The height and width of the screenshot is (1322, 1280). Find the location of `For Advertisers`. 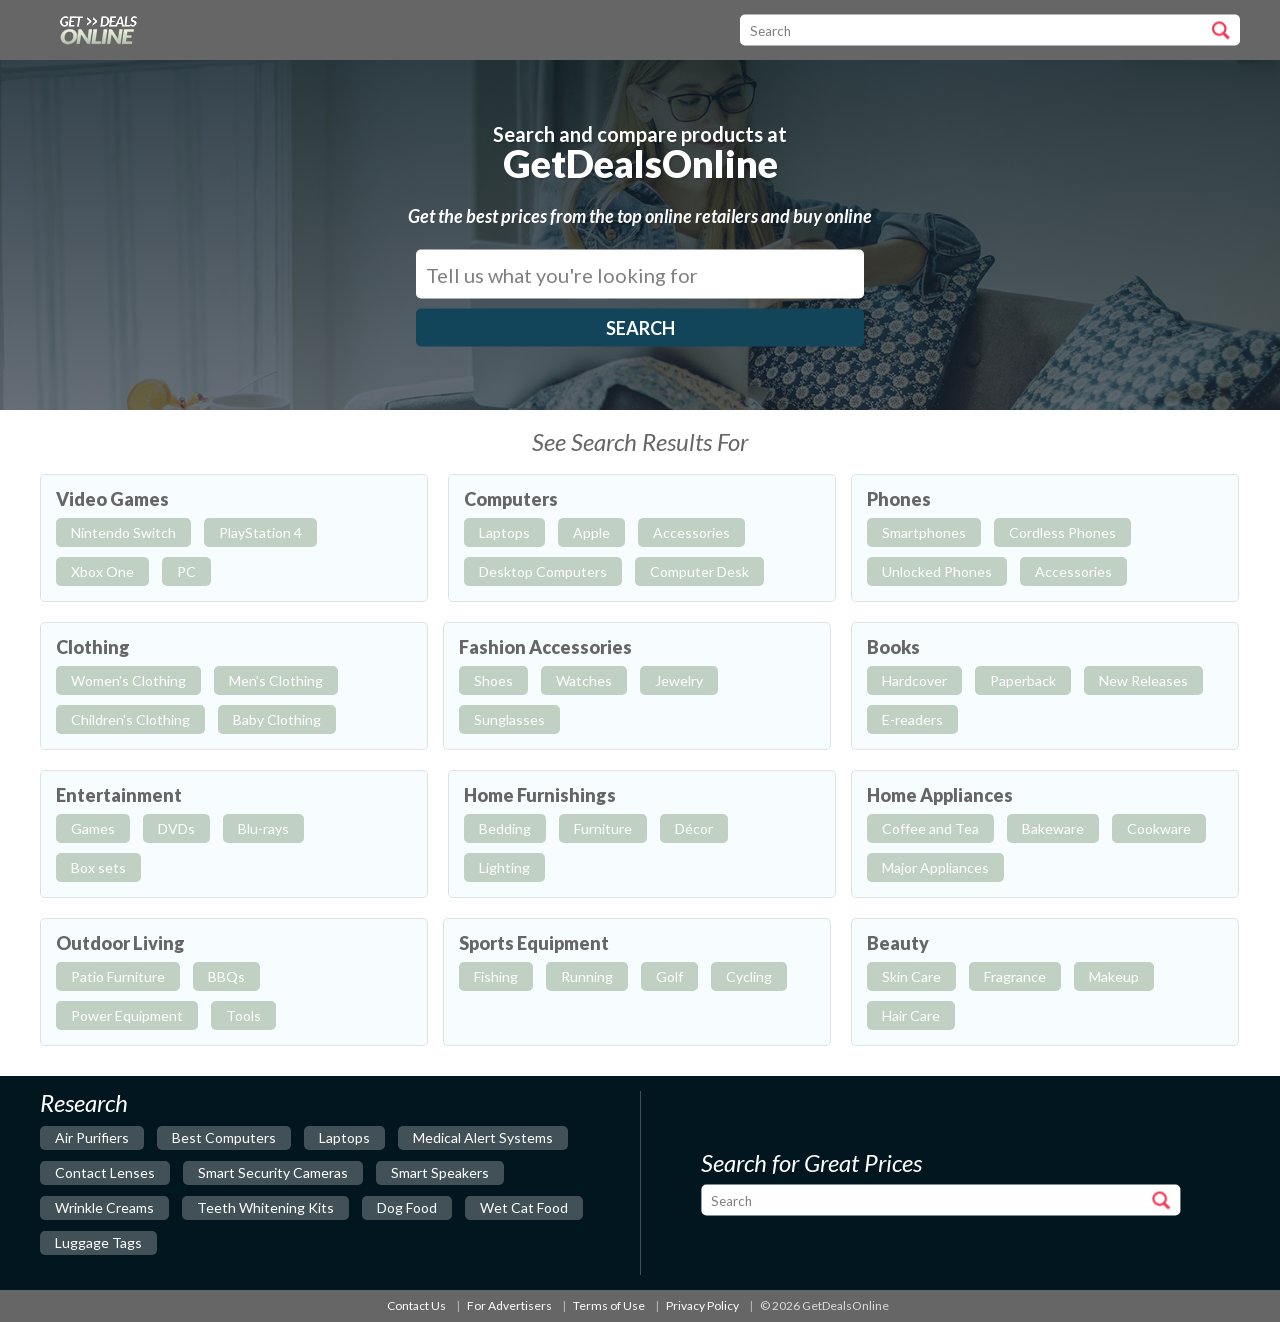

For Advertisers is located at coordinates (509, 1305).